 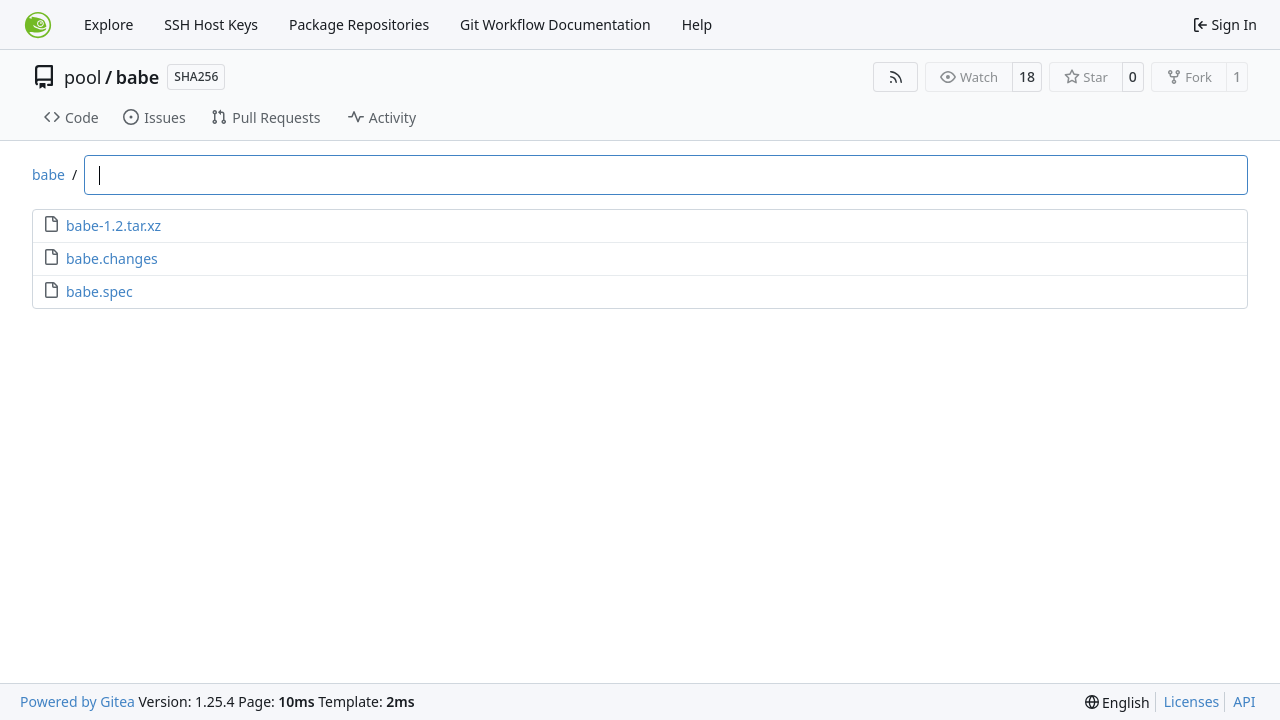 I want to click on Explore, so click(x=108, y=24).